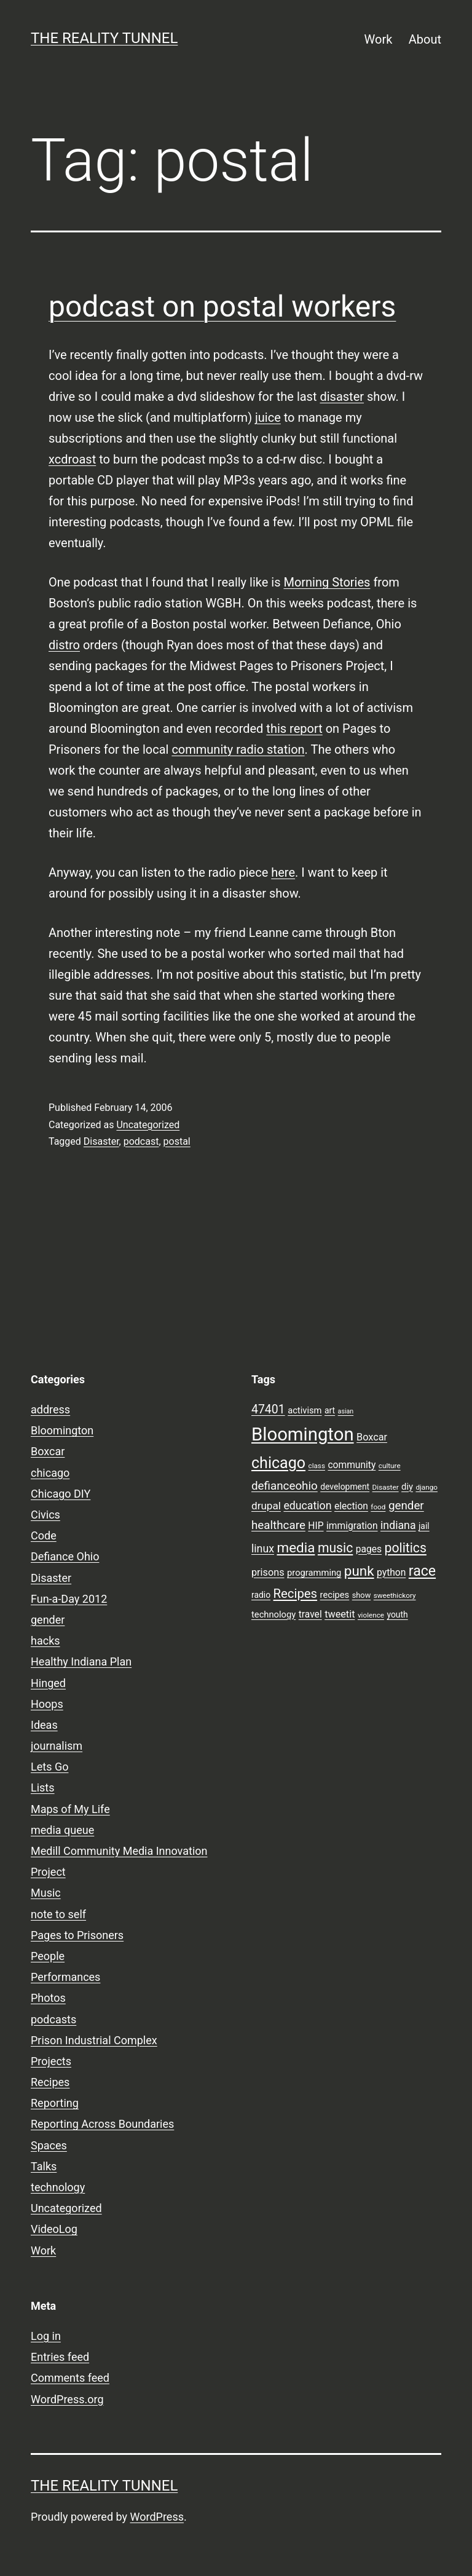 This screenshot has height=2576, width=472. What do you see at coordinates (147, 1125) in the screenshot?
I see `Uncategorized` at bounding box center [147, 1125].